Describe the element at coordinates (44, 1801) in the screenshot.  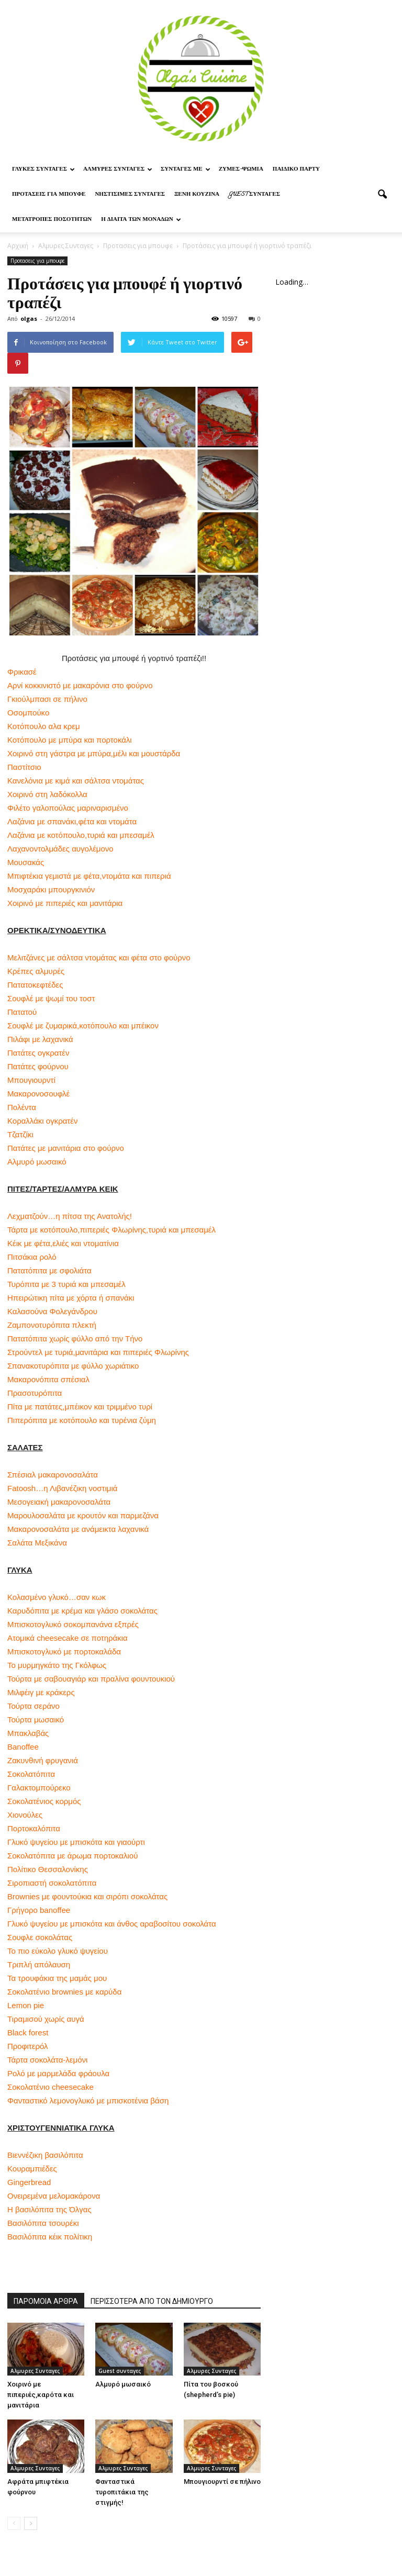
I see `Σοκολατένιος κορμός` at that location.